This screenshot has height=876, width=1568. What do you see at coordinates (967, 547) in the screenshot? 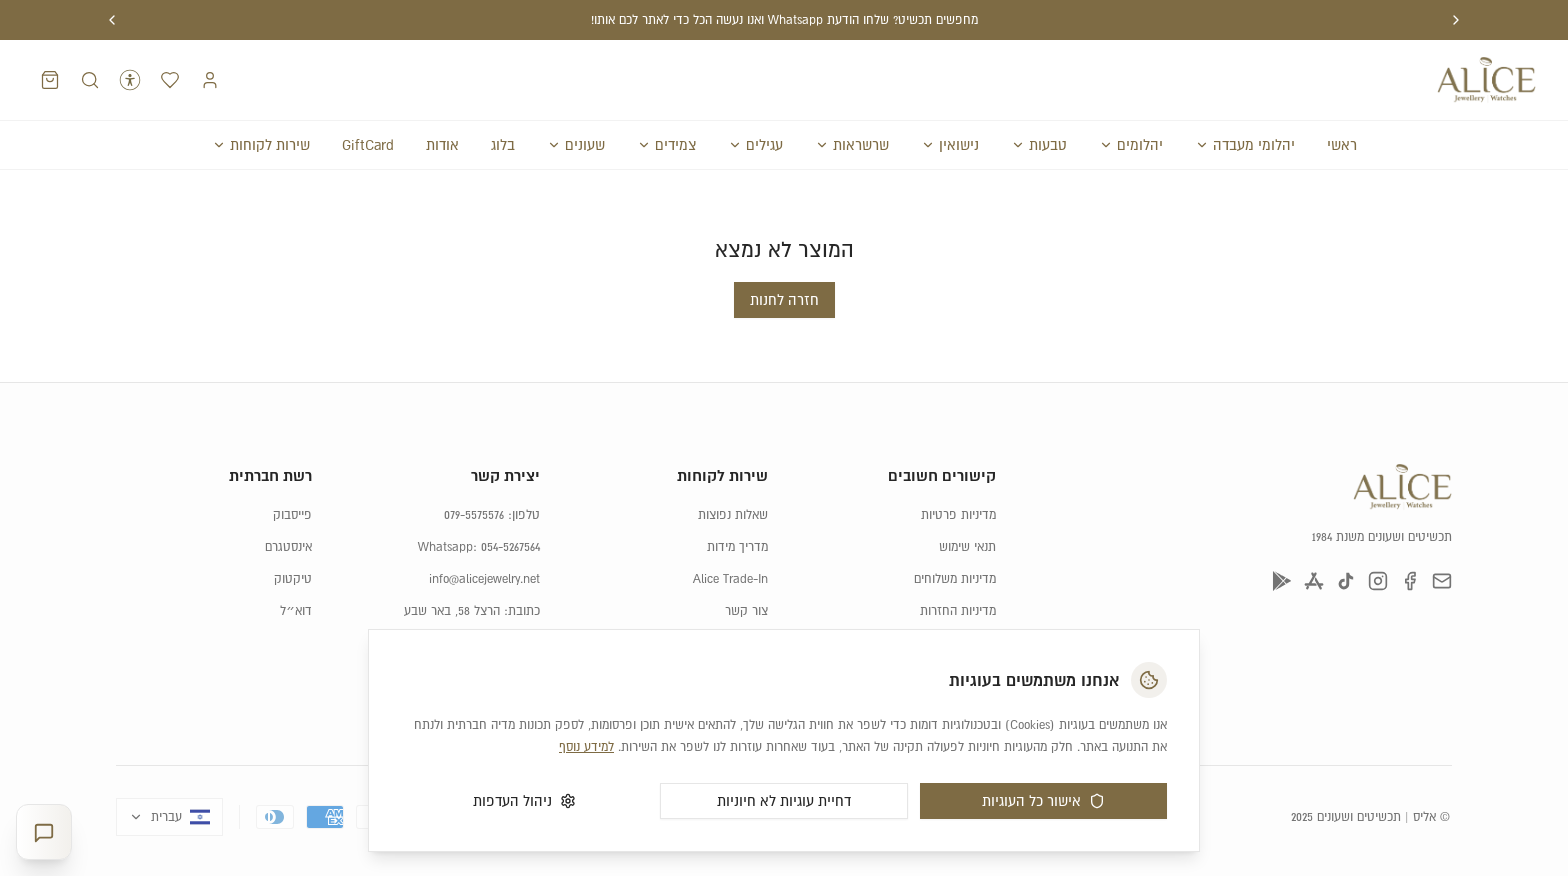
I see `תנאי שימוש` at bounding box center [967, 547].